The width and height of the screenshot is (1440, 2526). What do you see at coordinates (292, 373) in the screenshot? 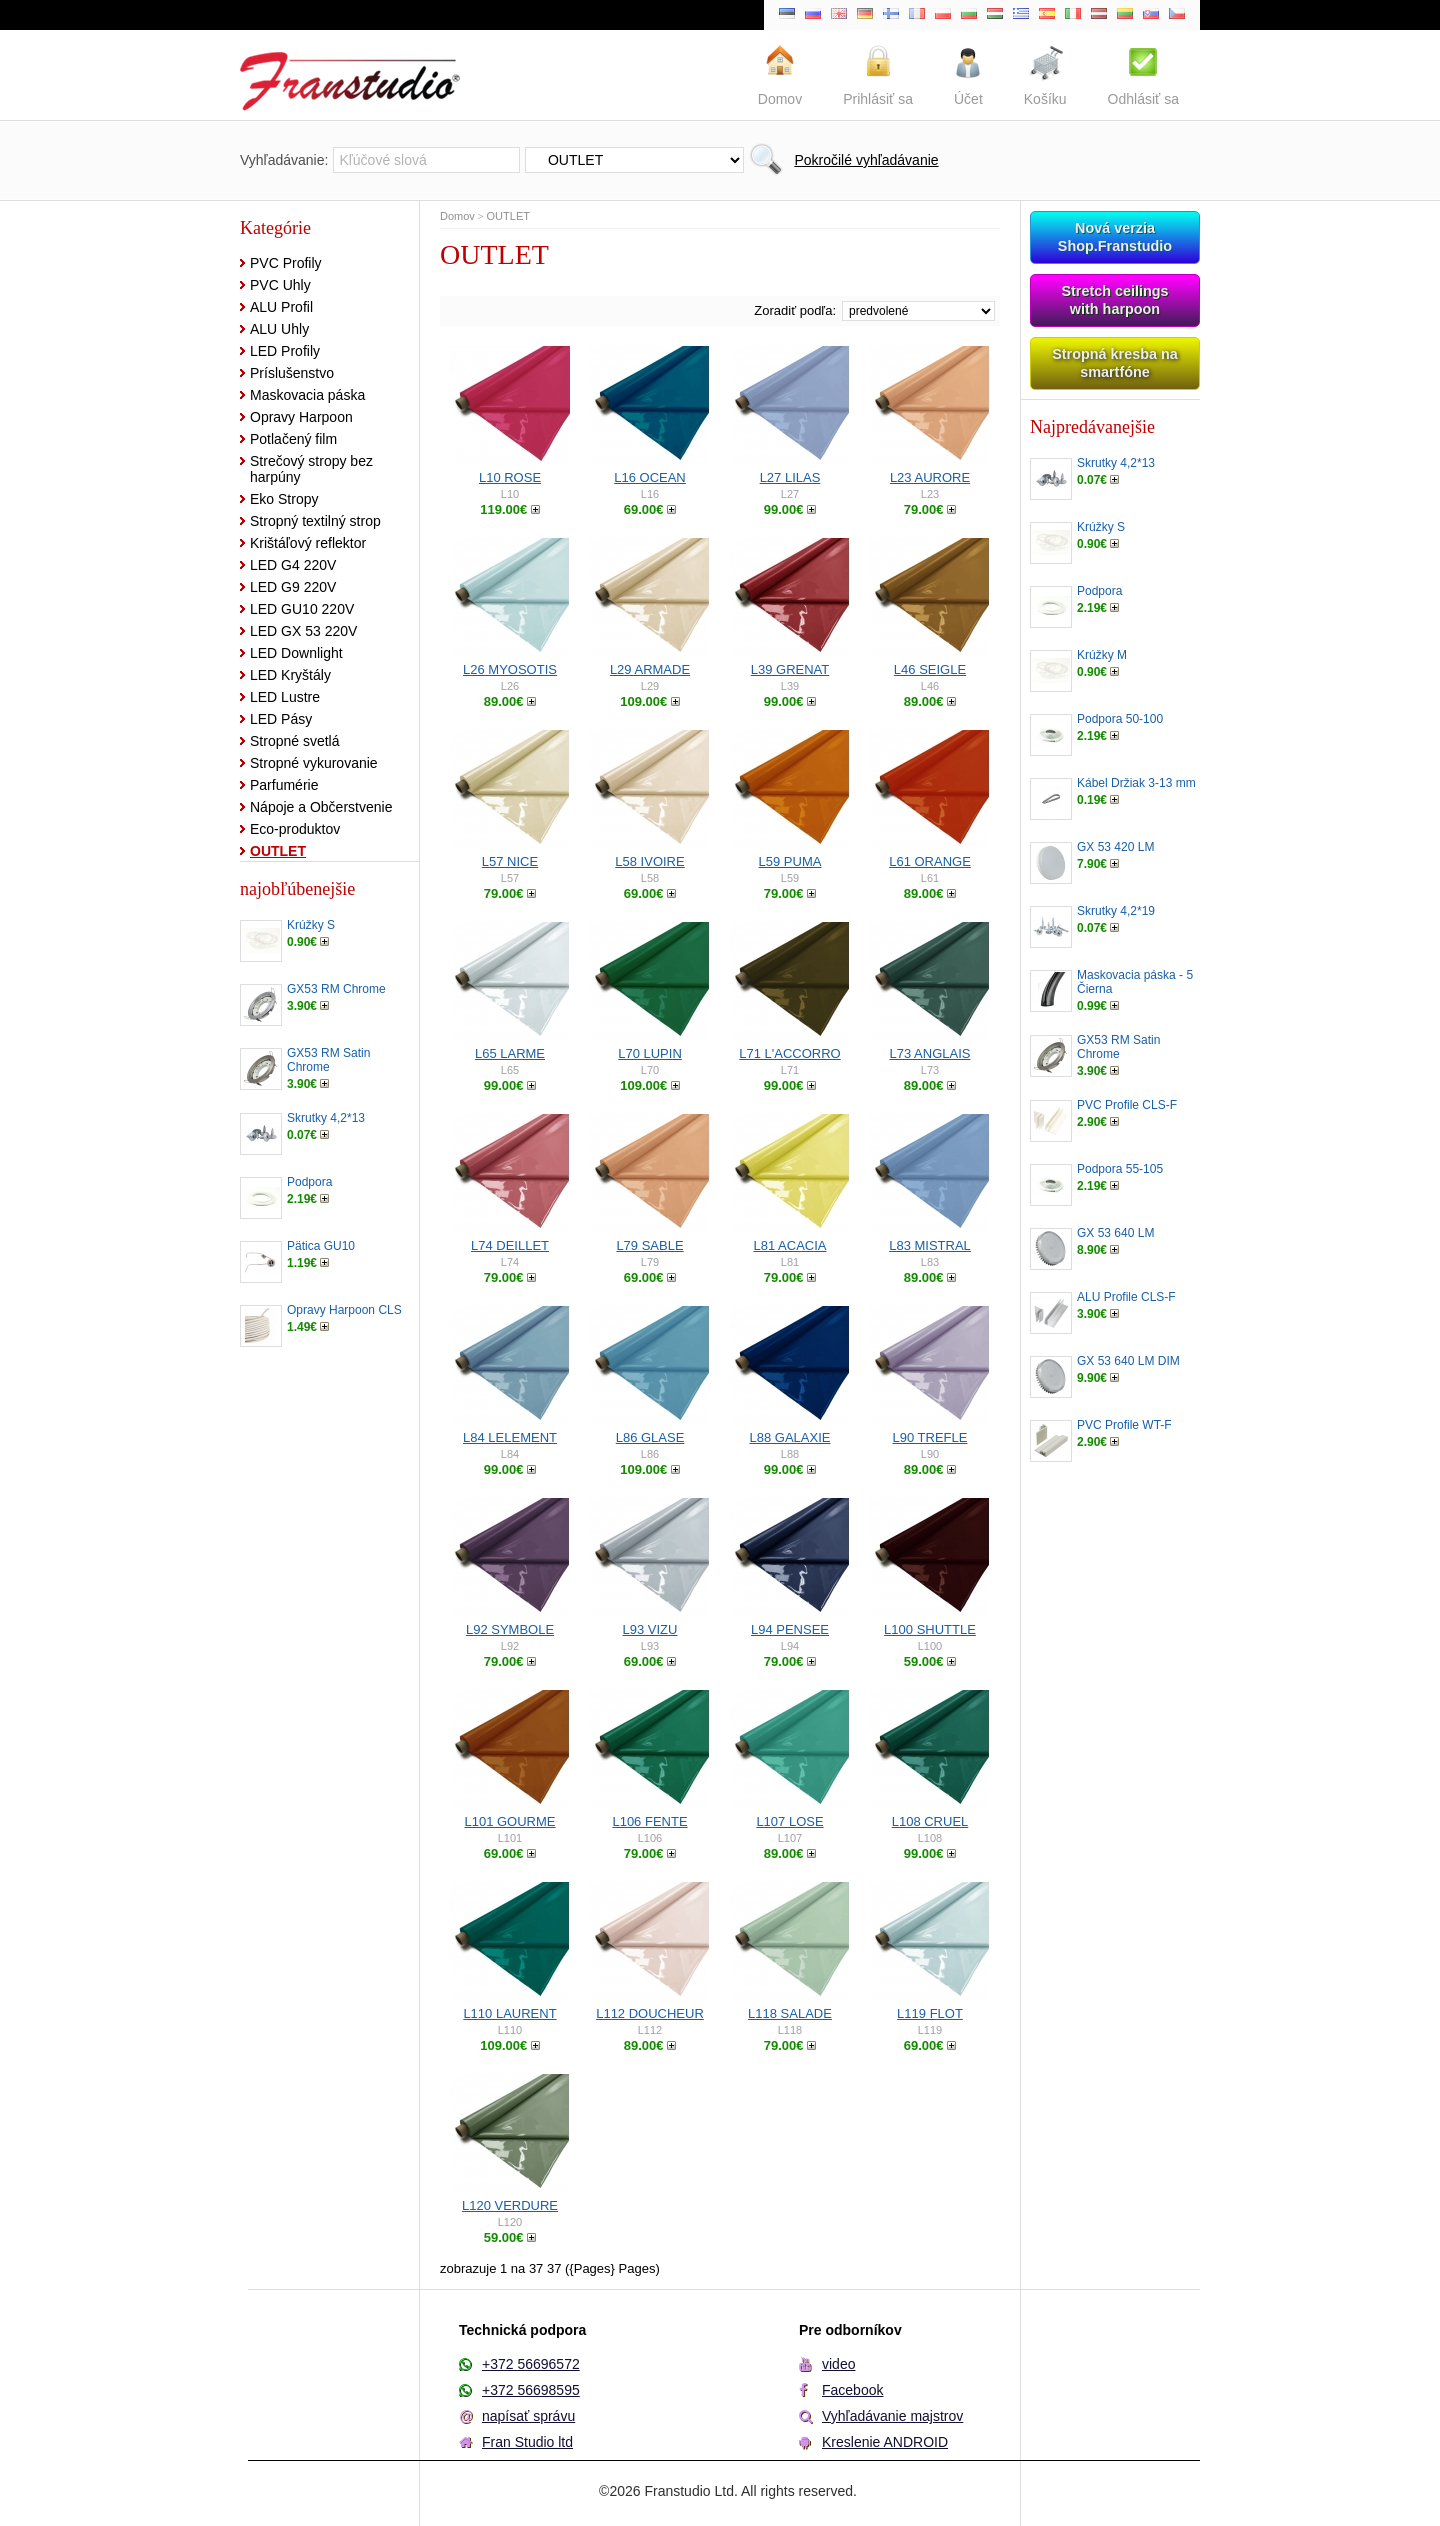
I see `Príslušenstvo` at bounding box center [292, 373].